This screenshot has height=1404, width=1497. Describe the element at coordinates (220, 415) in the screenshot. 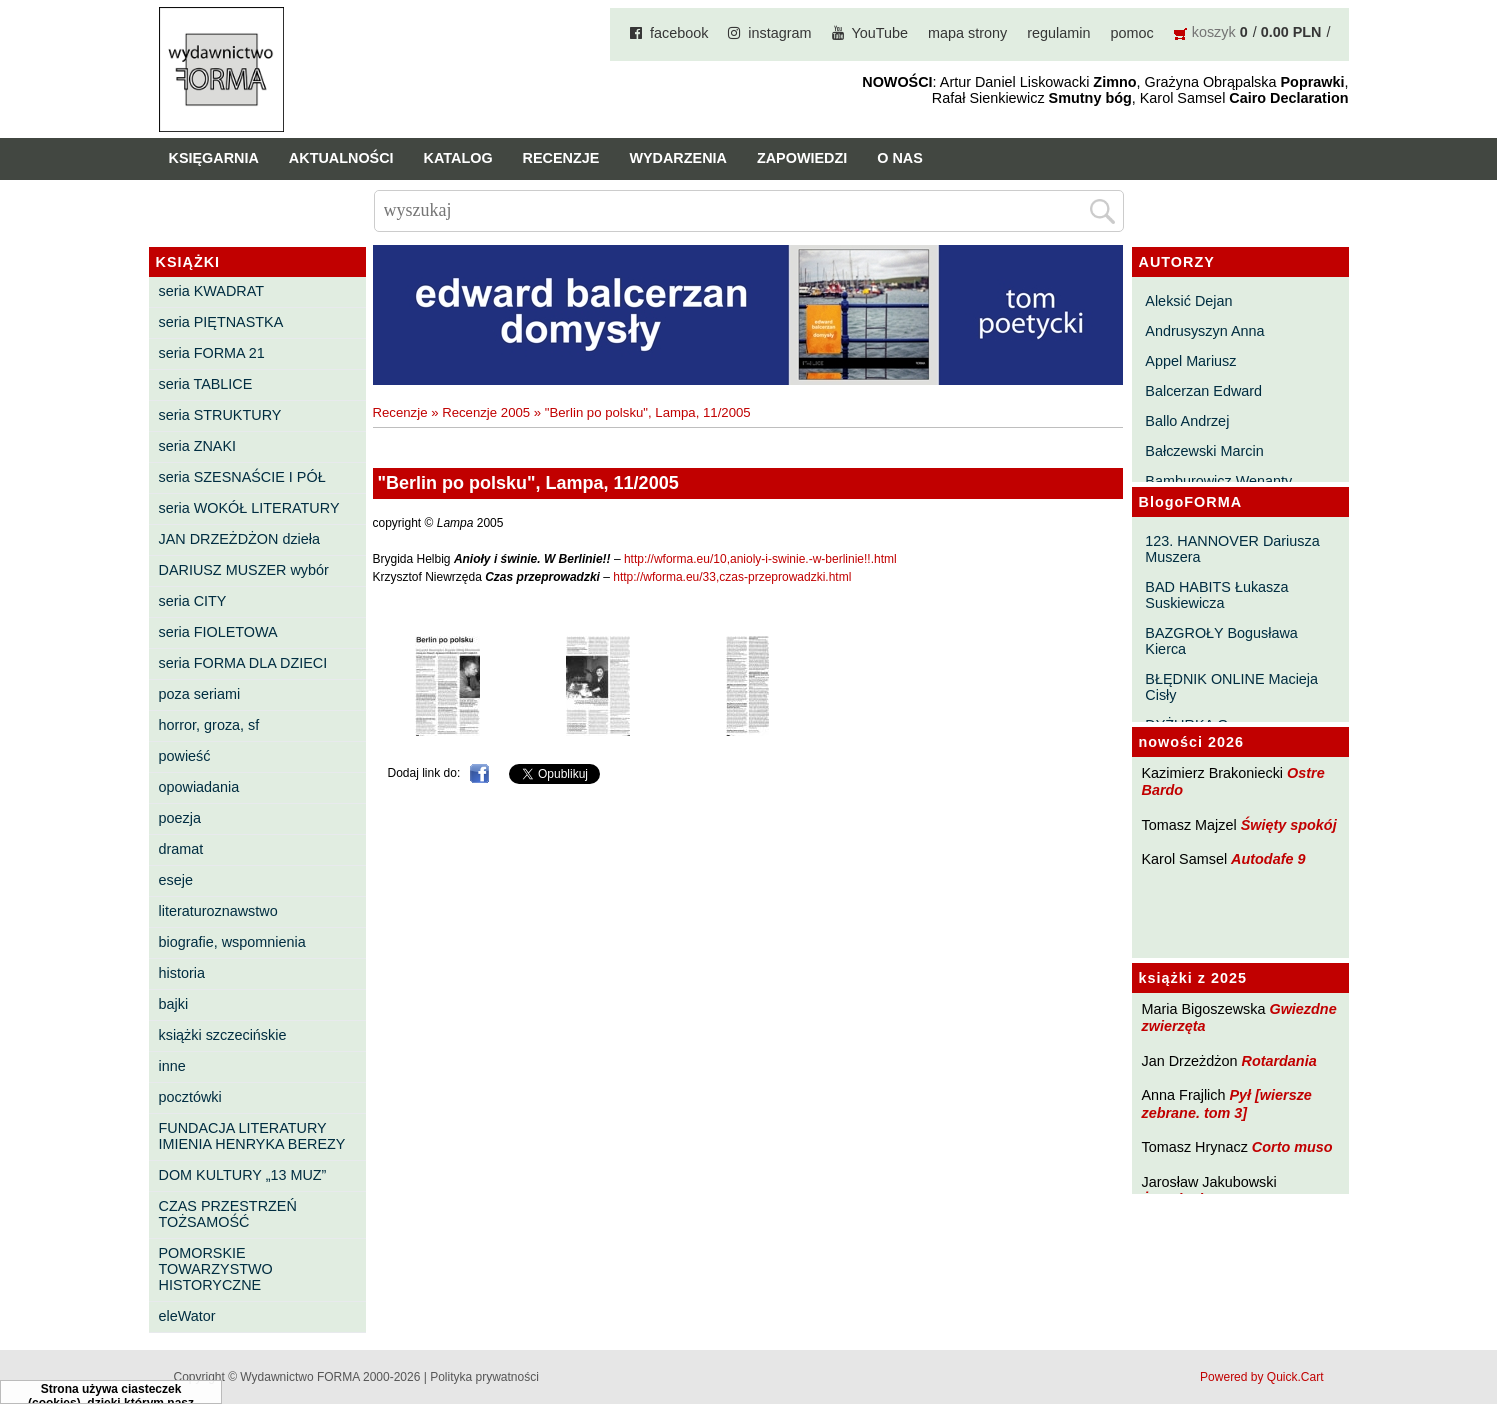

I see `seria STRUKTURY` at that location.